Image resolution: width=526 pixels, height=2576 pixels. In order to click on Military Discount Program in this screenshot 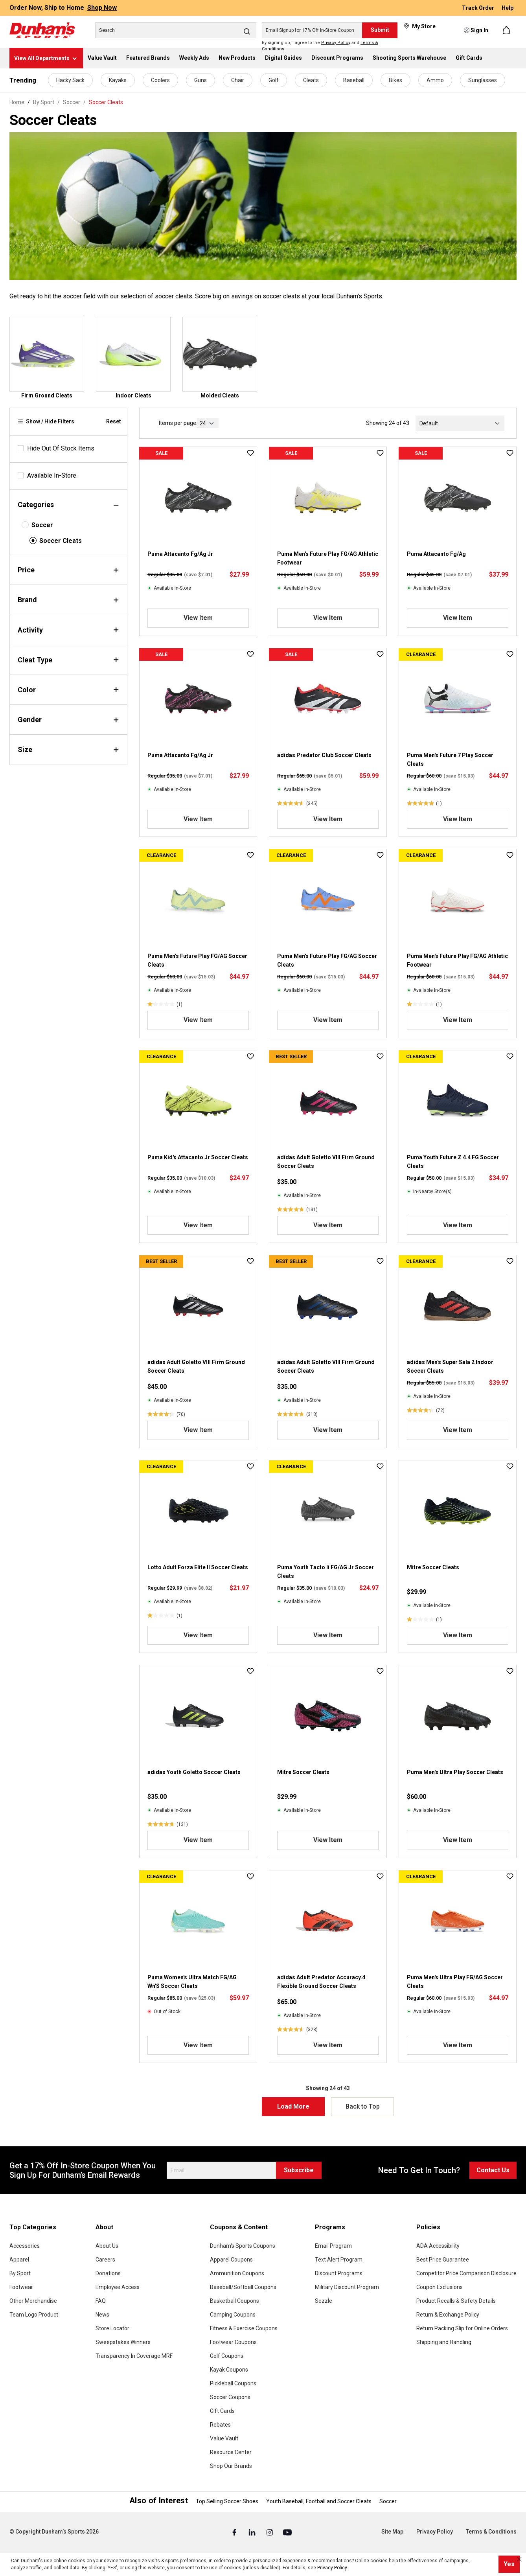, I will do `click(347, 2287)`.